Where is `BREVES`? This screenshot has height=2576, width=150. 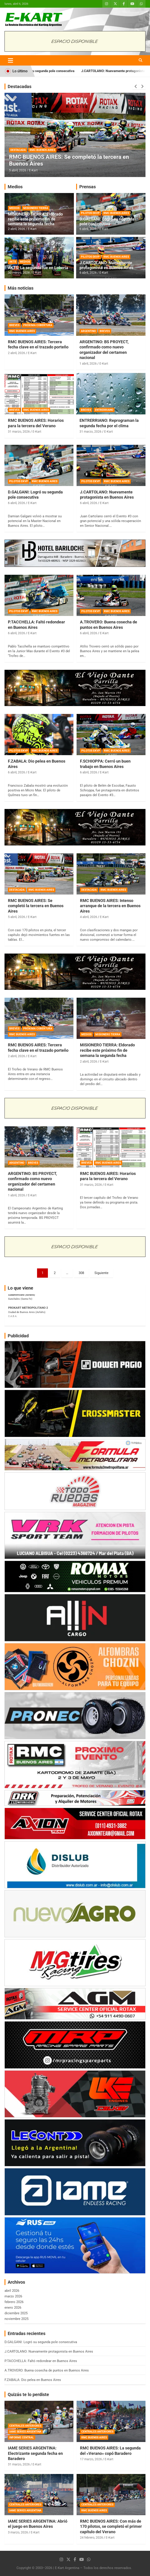
BREVES is located at coordinates (14, 325).